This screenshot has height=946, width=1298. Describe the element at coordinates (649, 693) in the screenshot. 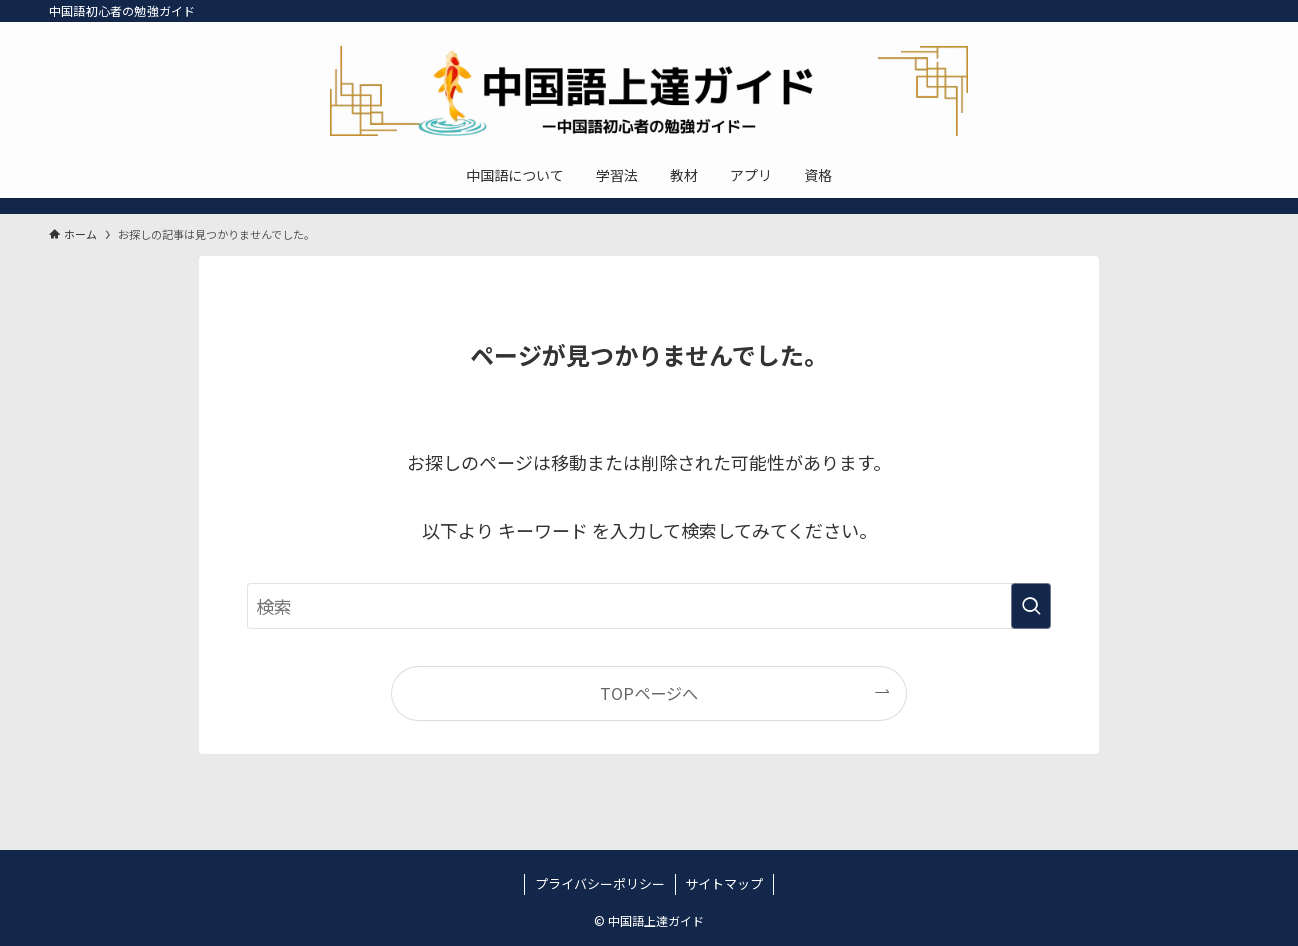

I see `TOPページへ` at that location.